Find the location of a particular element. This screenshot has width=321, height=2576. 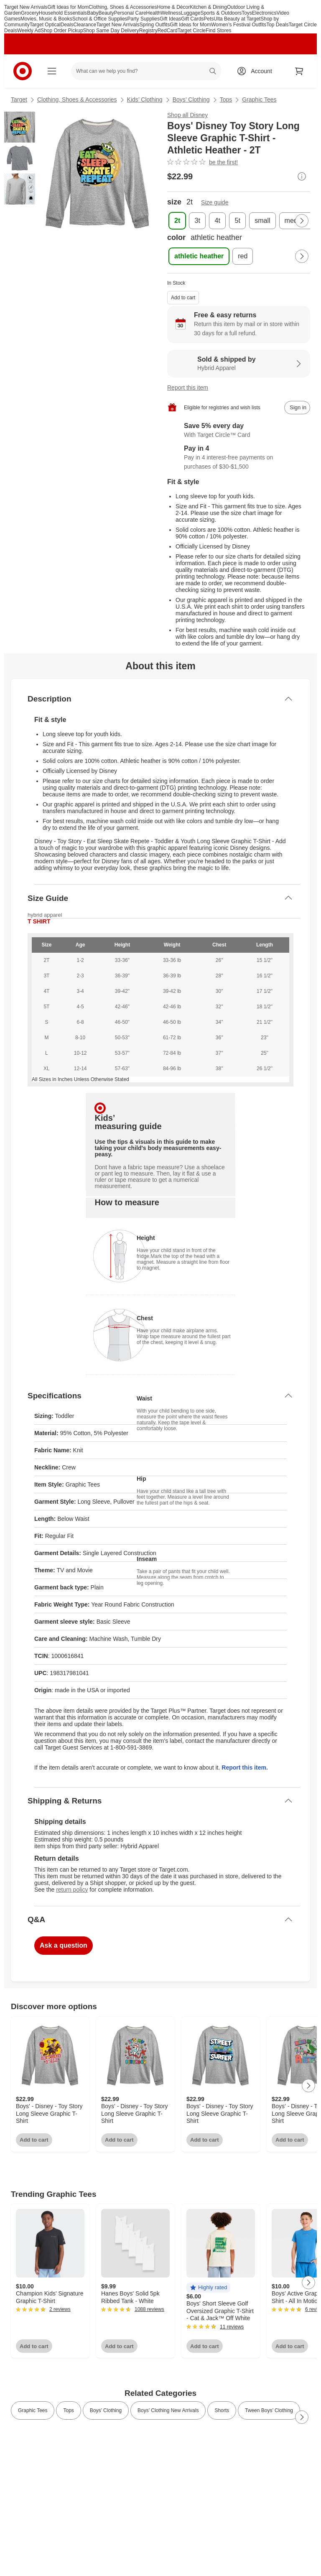

Movies, Music & Books is located at coordinates (46, 19).